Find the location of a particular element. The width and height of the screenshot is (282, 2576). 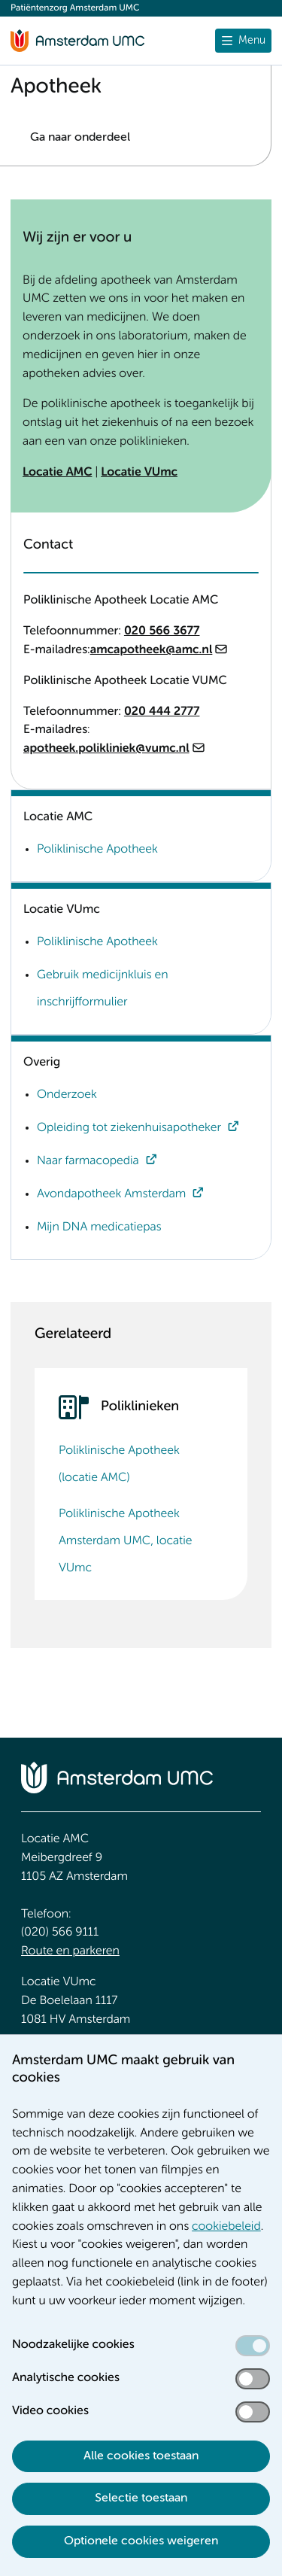

[Menu openen] is located at coordinates (243, 41).